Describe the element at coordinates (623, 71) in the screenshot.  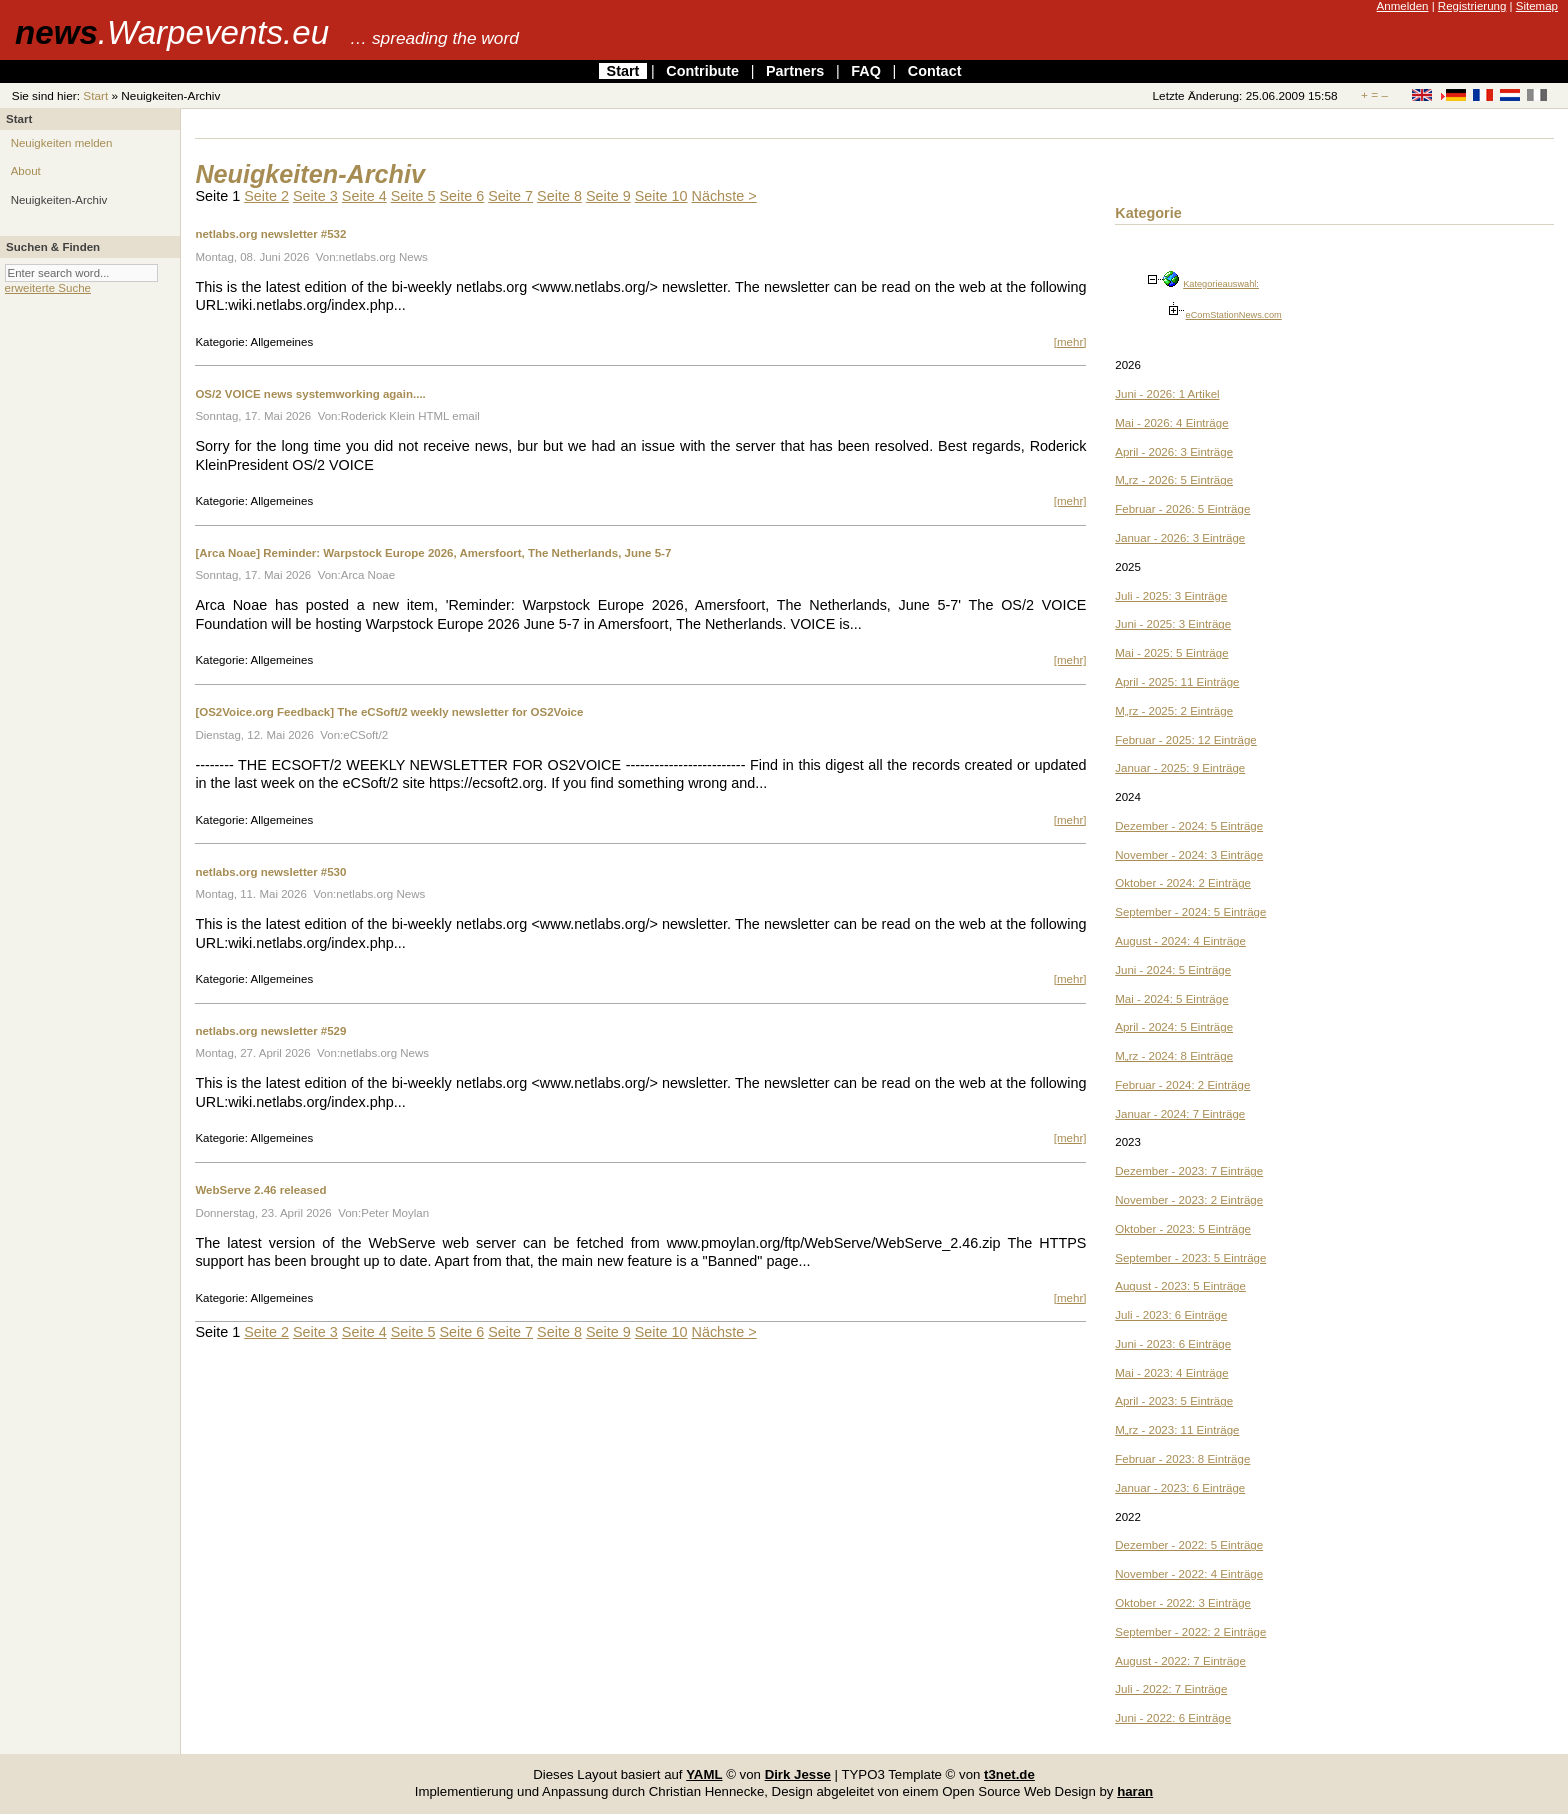
I see `Start` at that location.